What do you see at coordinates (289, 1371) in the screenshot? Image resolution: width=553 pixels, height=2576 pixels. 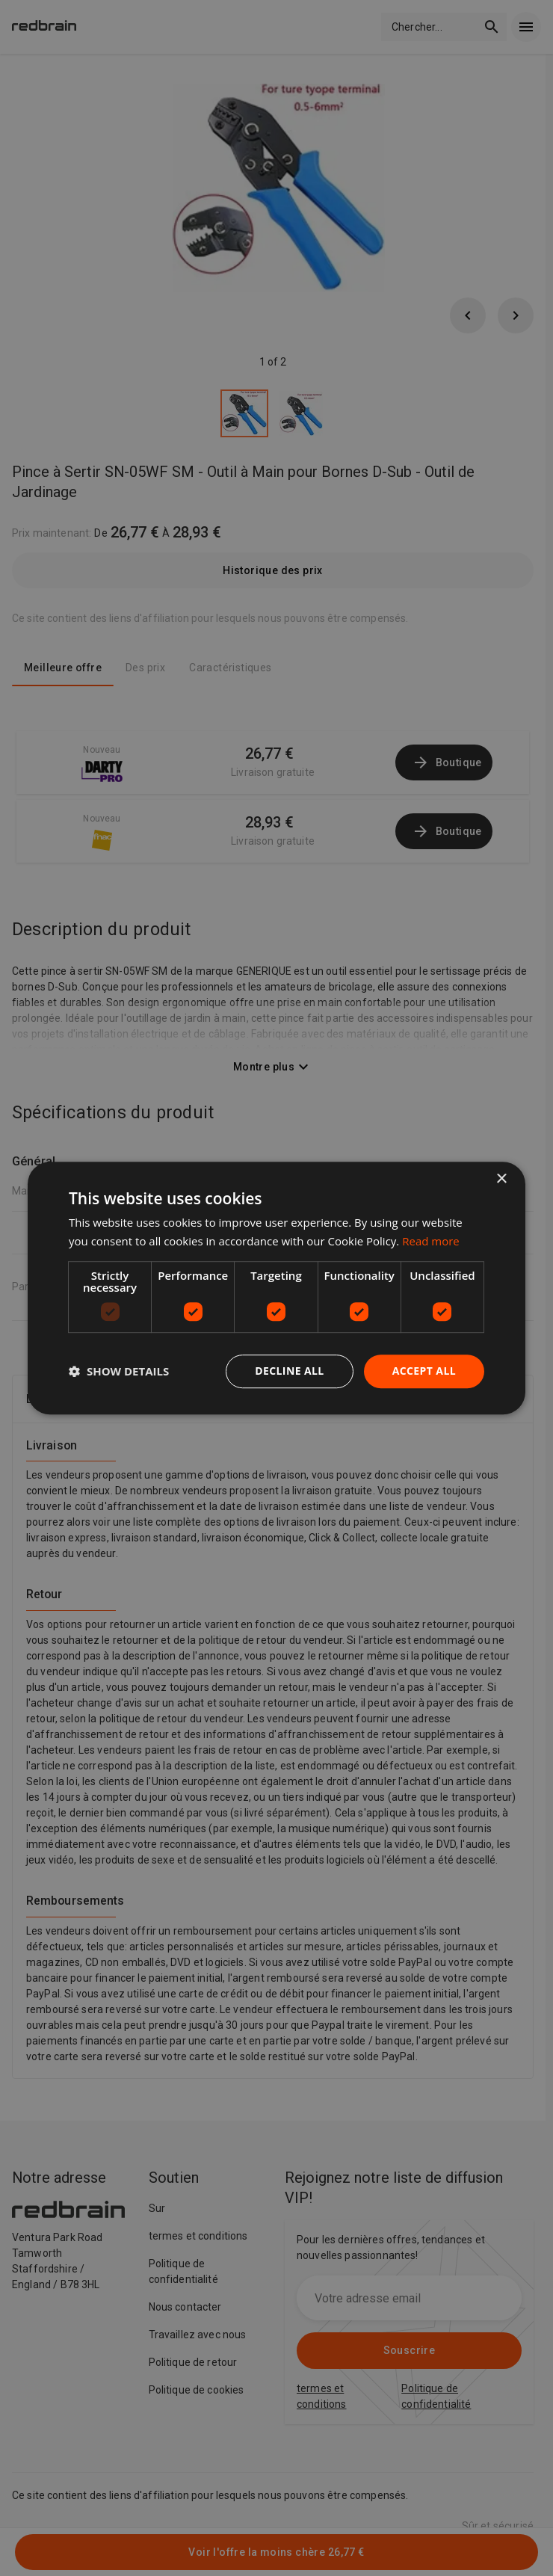 I see `Decline all [button]` at bounding box center [289, 1371].